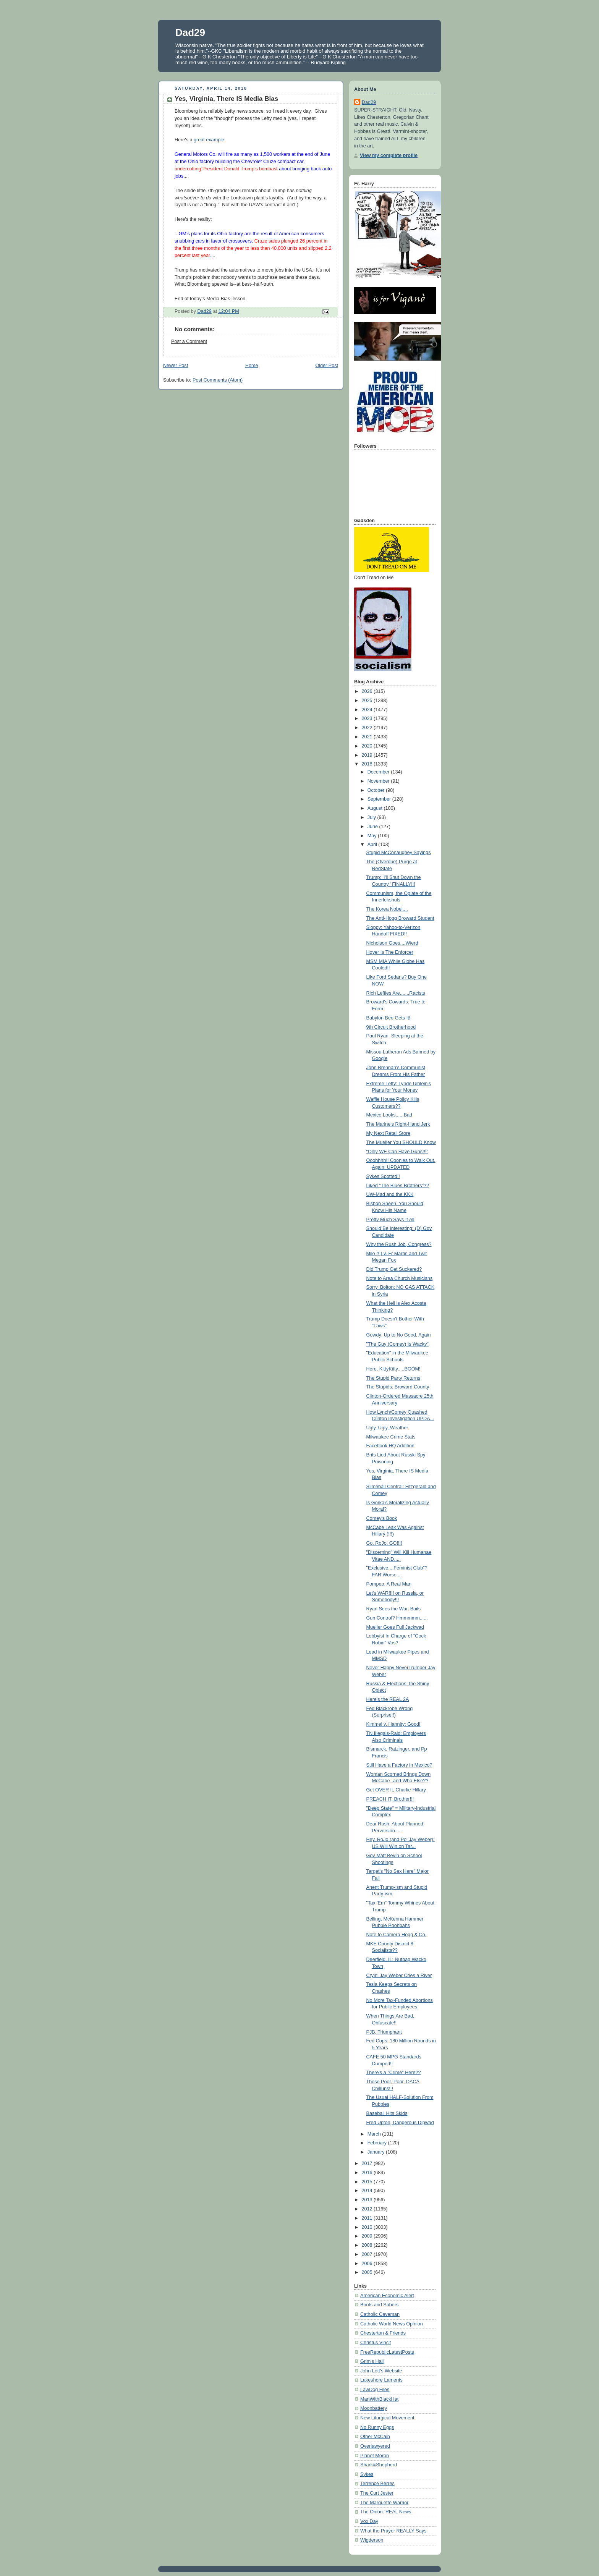  Describe the element at coordinates (399, 1765) in the screenshot. I see `Still Have a Factory in Mexico?` at that location.